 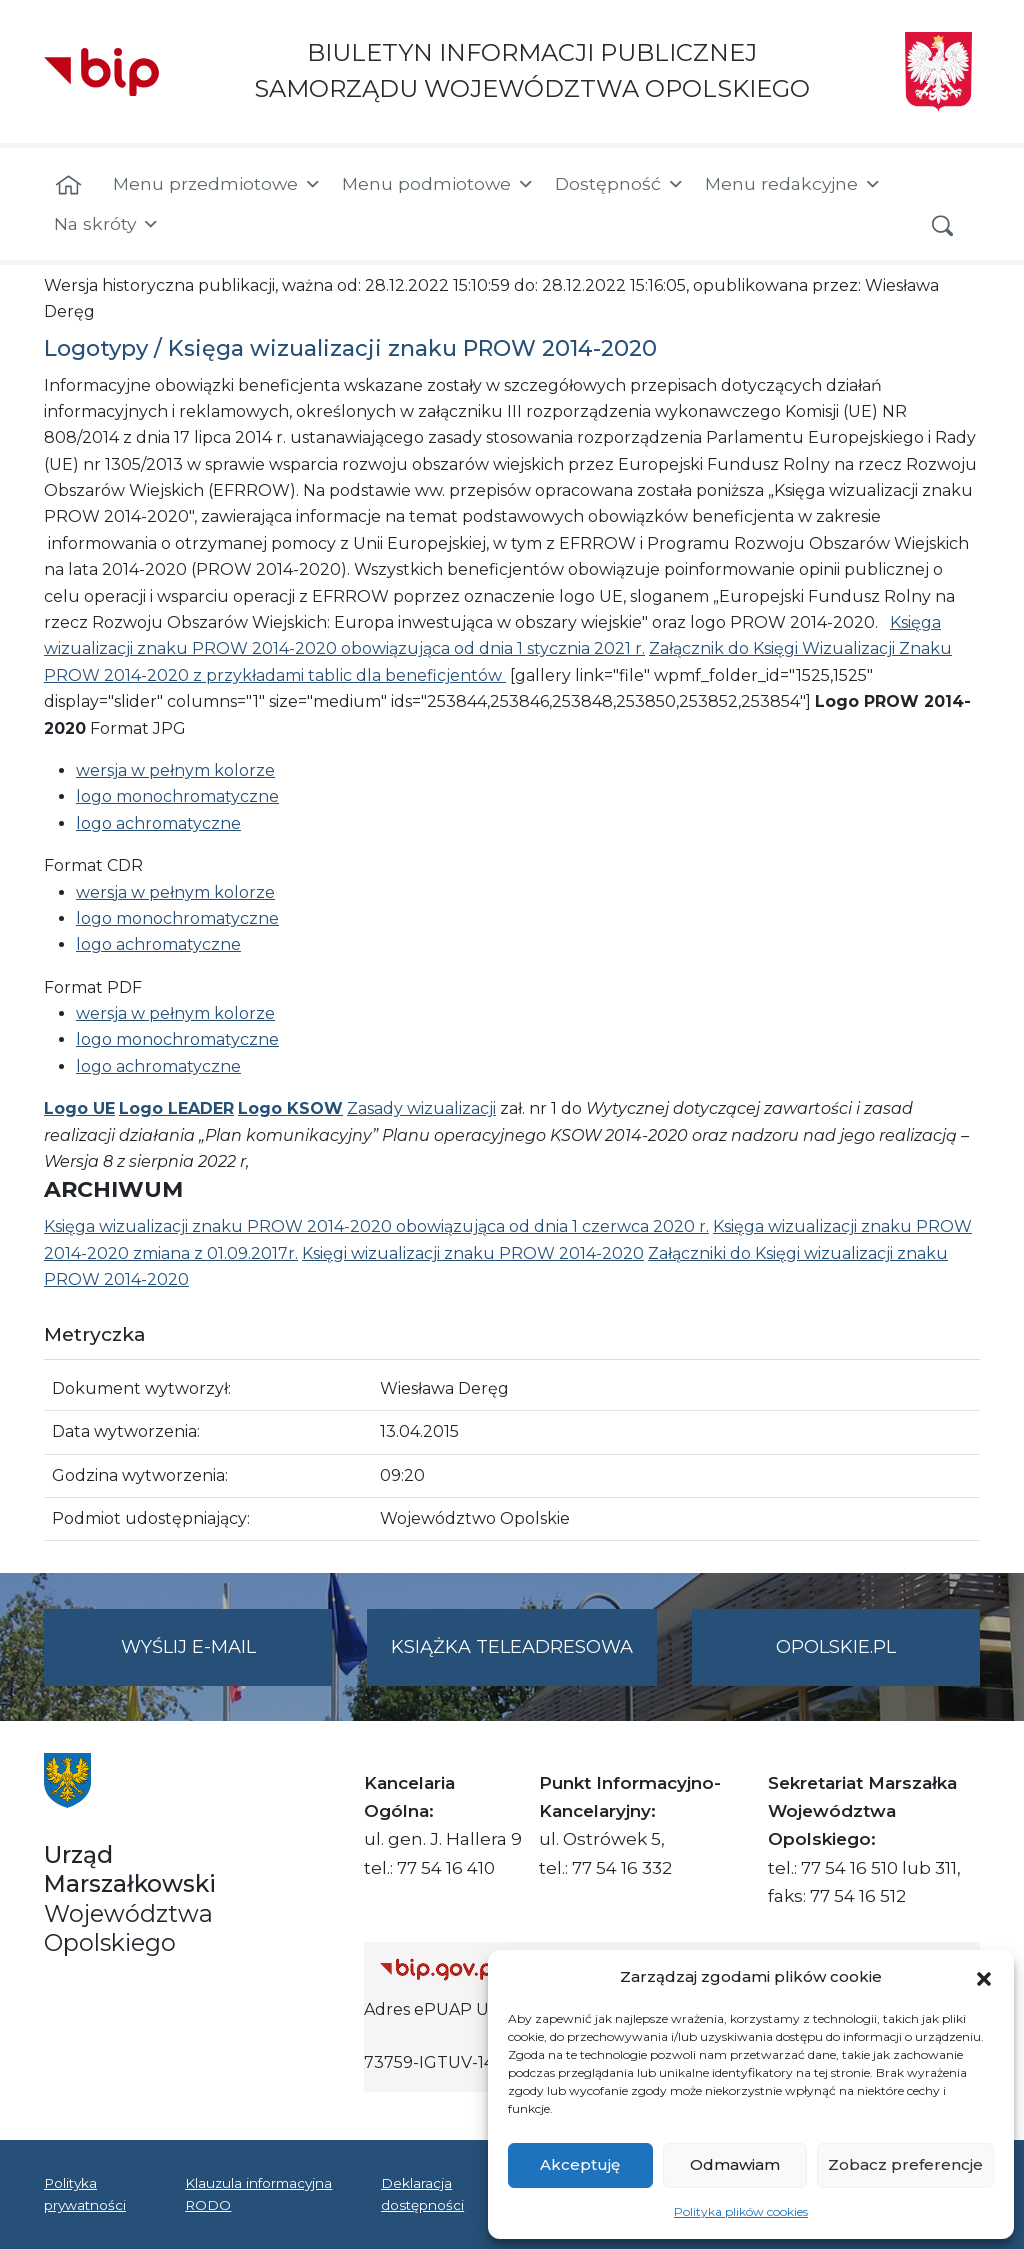 I want to click on Książka teleadresowa, so click(x=512, y=1647).